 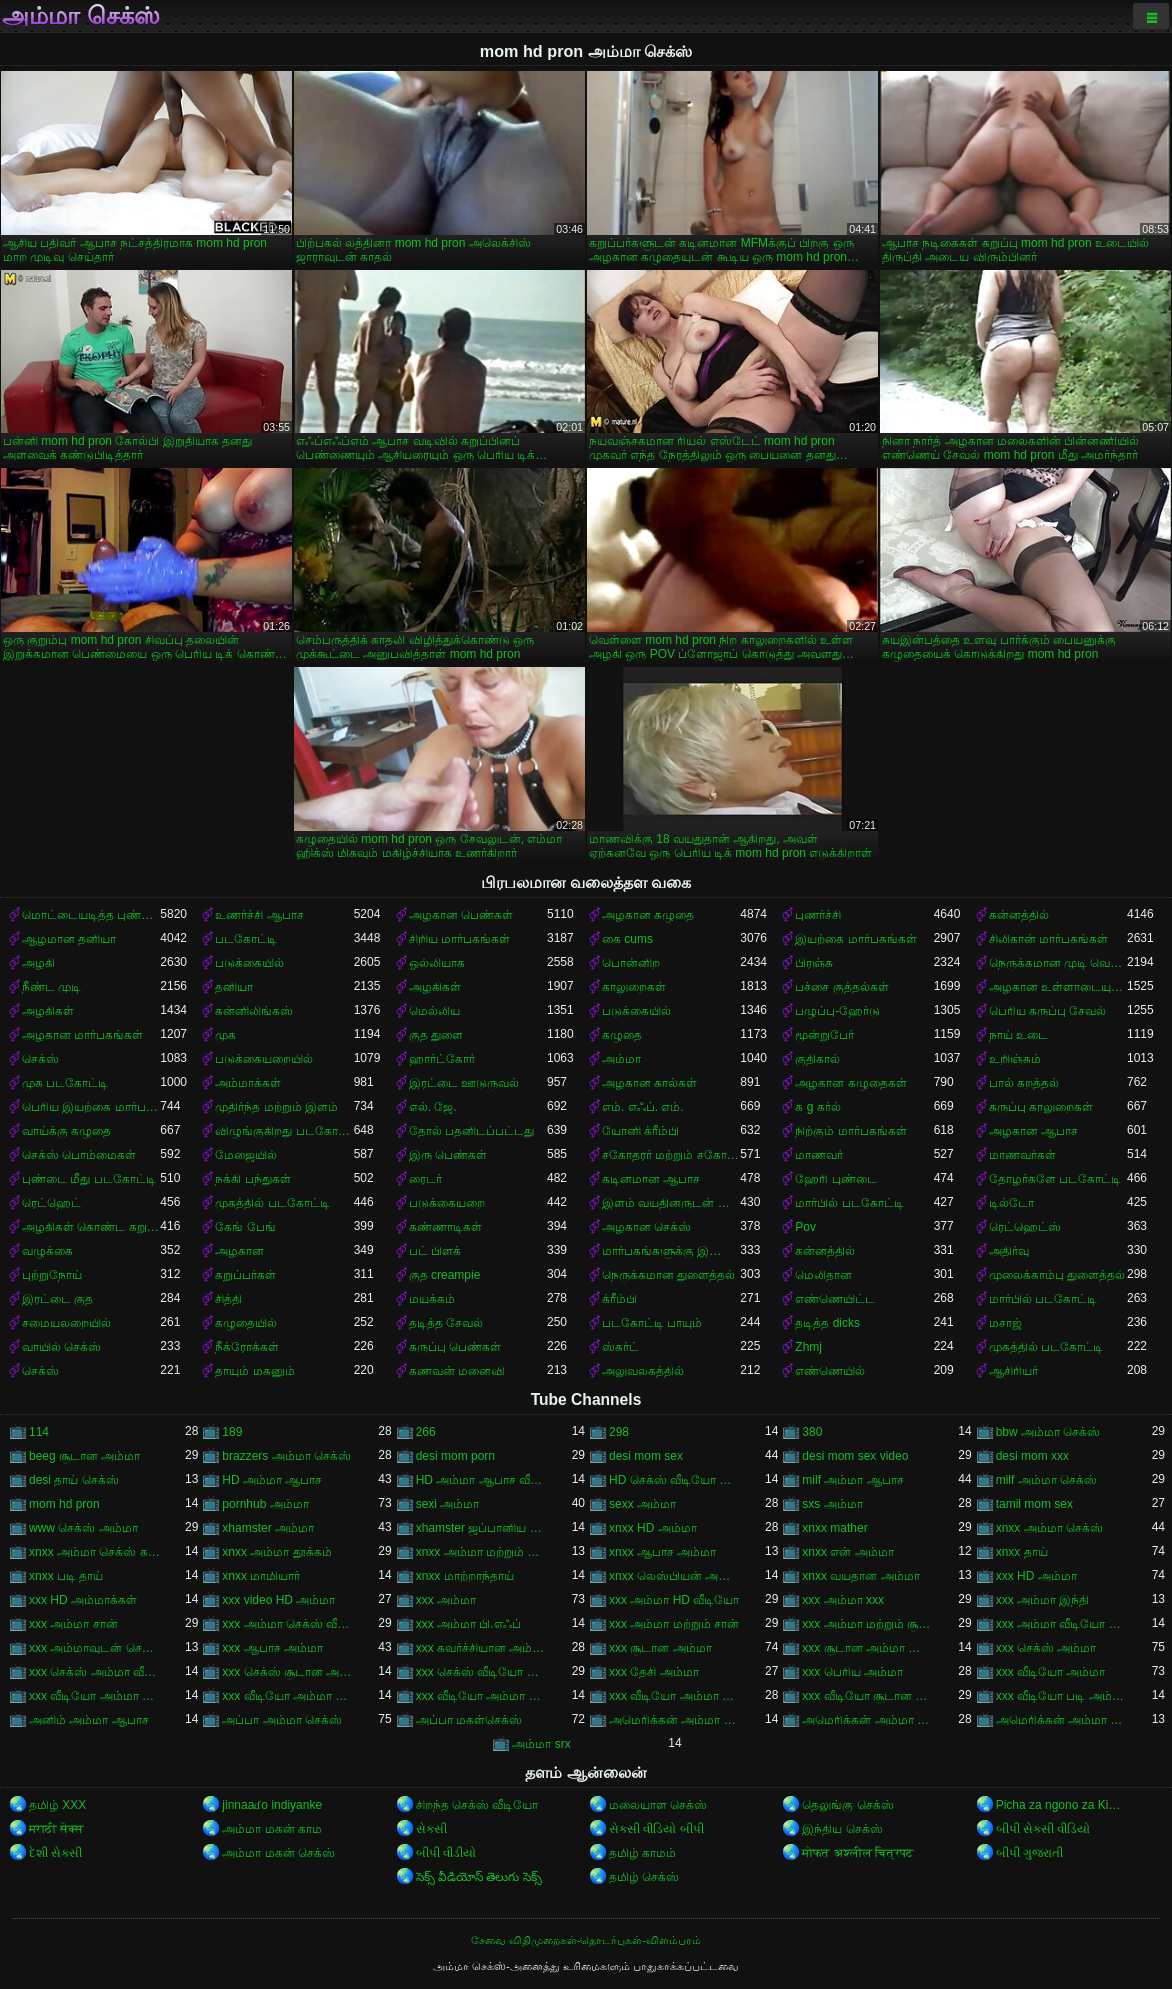 I want to click on நீக்ரோக்கள், so click(x=247, y=1347).